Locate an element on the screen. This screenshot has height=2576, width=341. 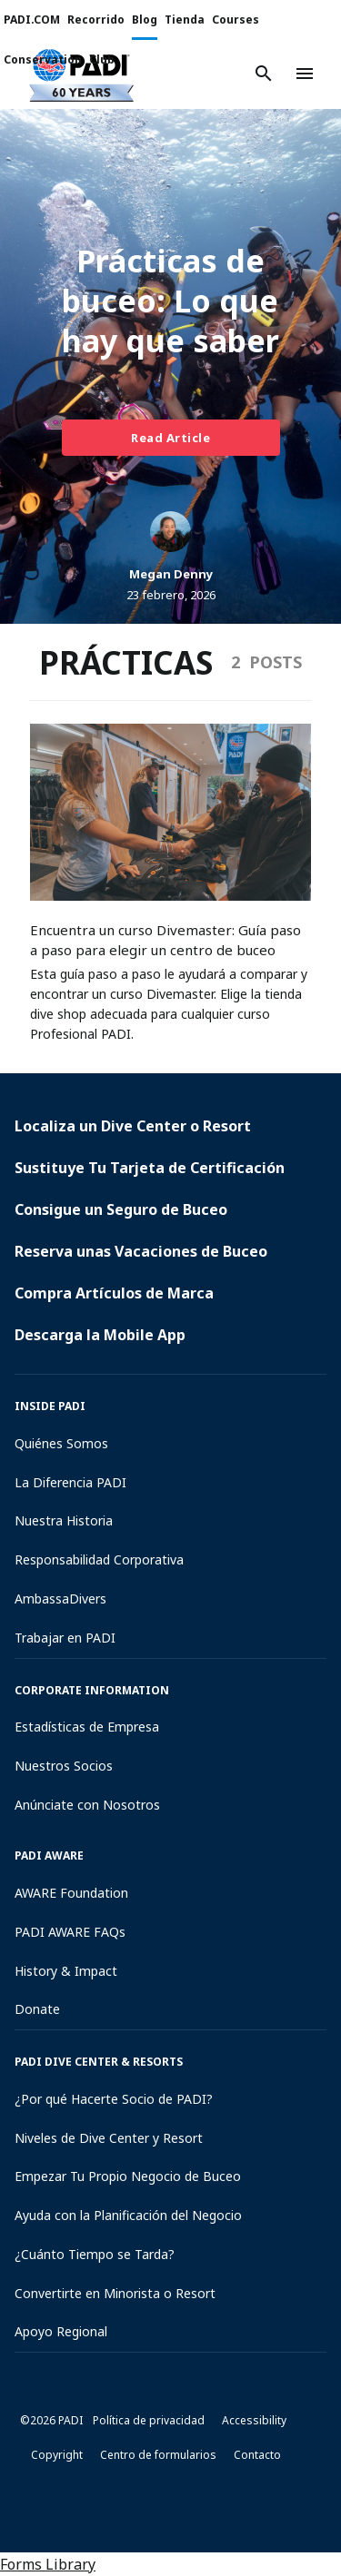
Apoyo Regional is located at coordinates (61, 2331).